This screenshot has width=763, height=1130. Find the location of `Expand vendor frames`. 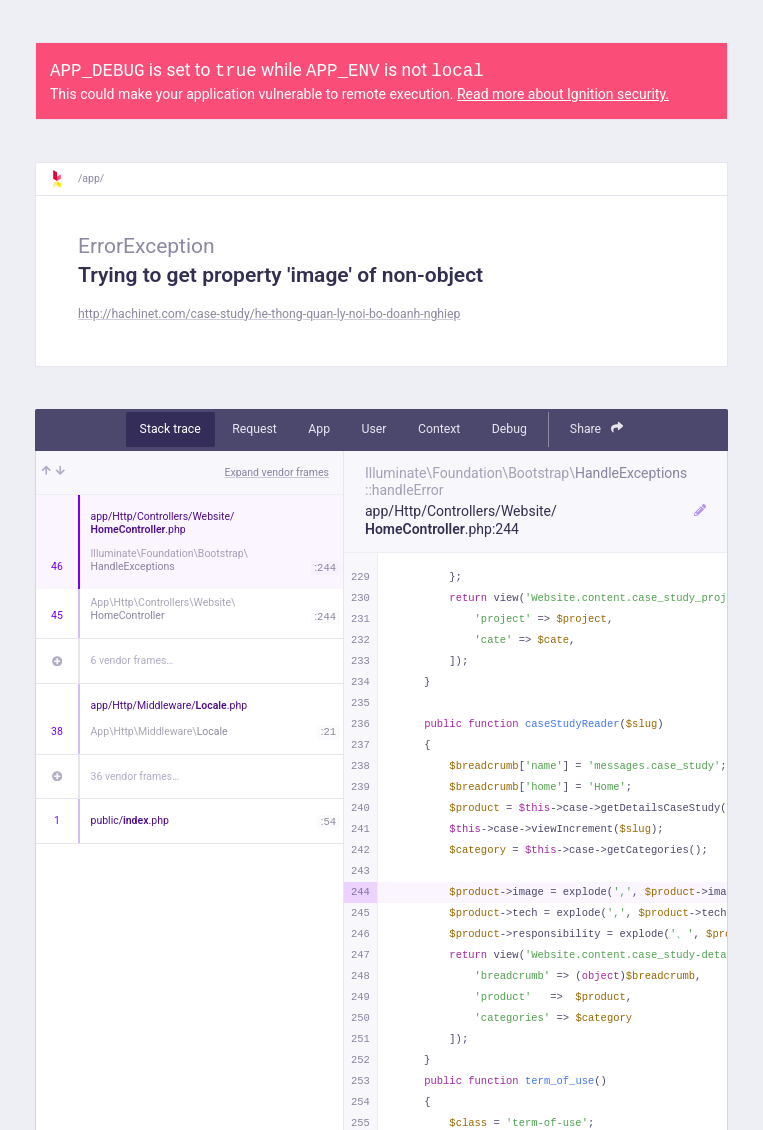

Expand vendor frames is located at coordinates (277, 472).